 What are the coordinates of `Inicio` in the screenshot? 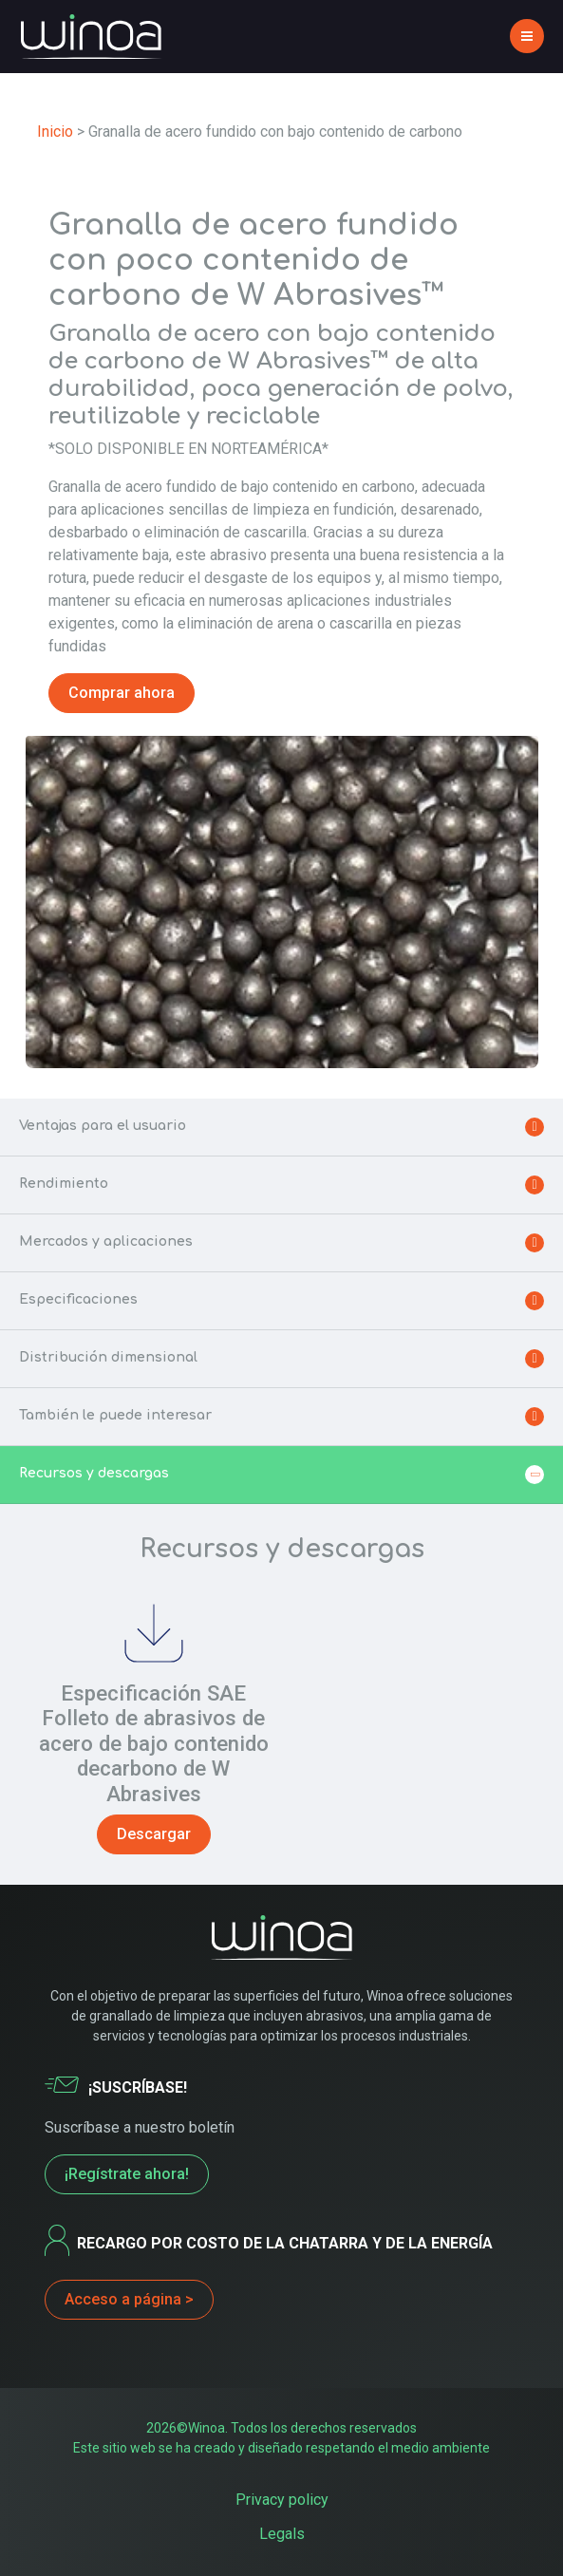 It's located at (55, 131).